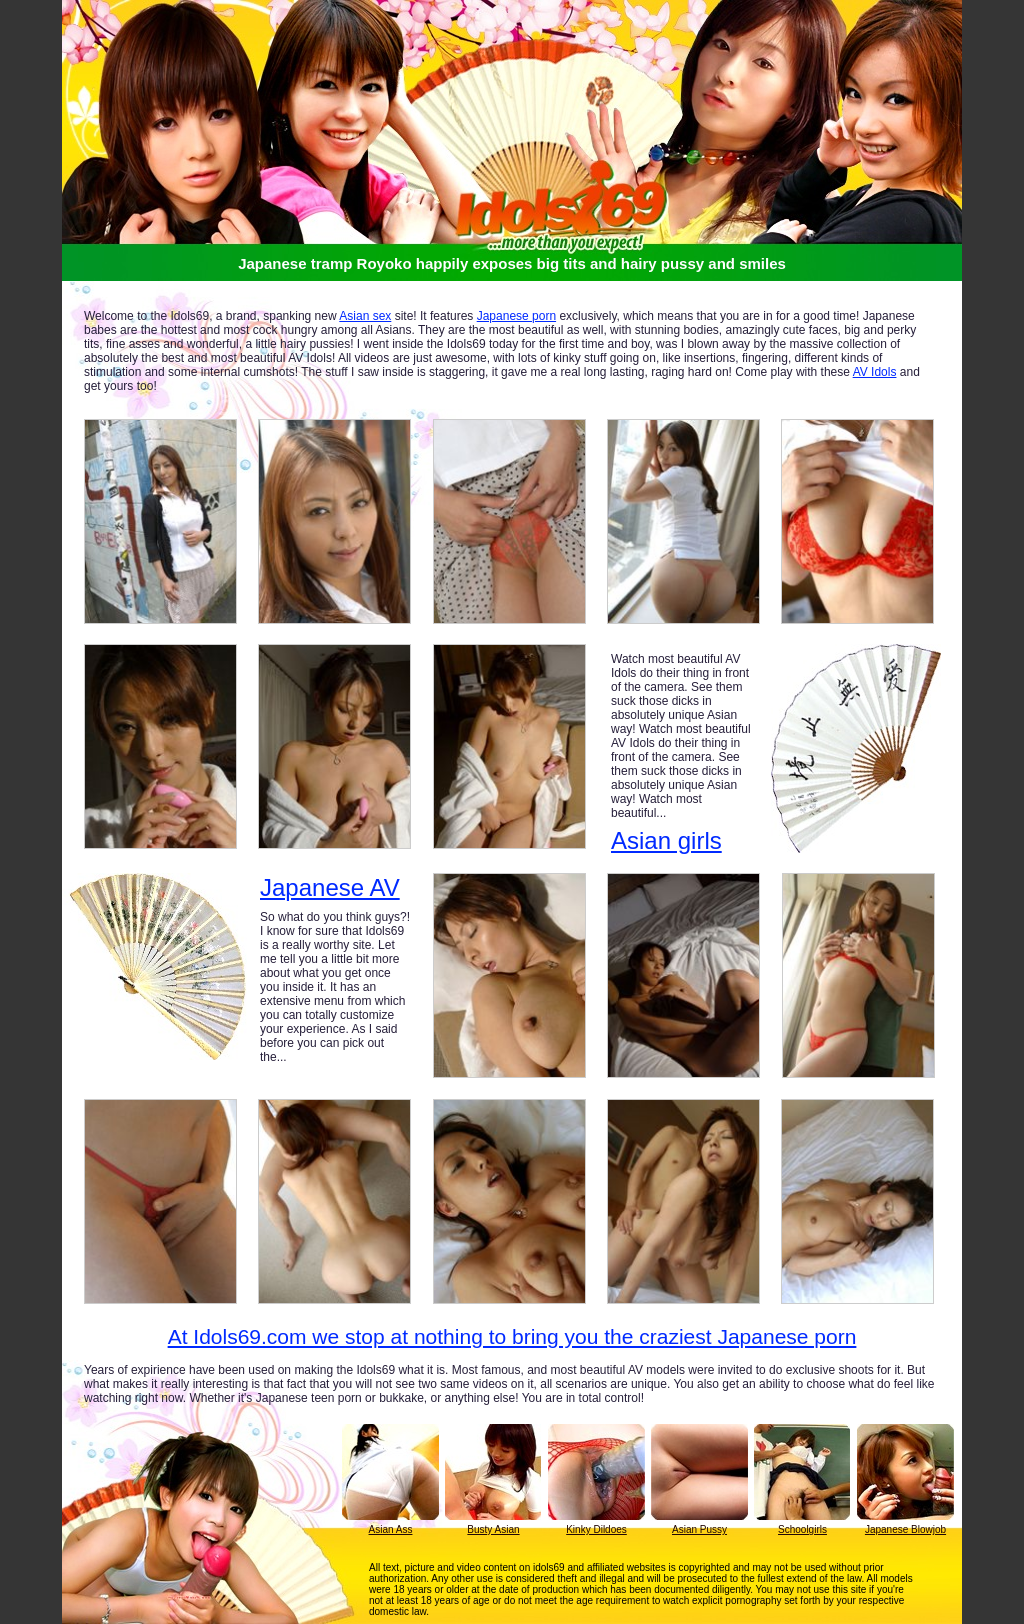 The image size is (1024, 1624). I want to click on Asian Ass, so click(391, 1529).